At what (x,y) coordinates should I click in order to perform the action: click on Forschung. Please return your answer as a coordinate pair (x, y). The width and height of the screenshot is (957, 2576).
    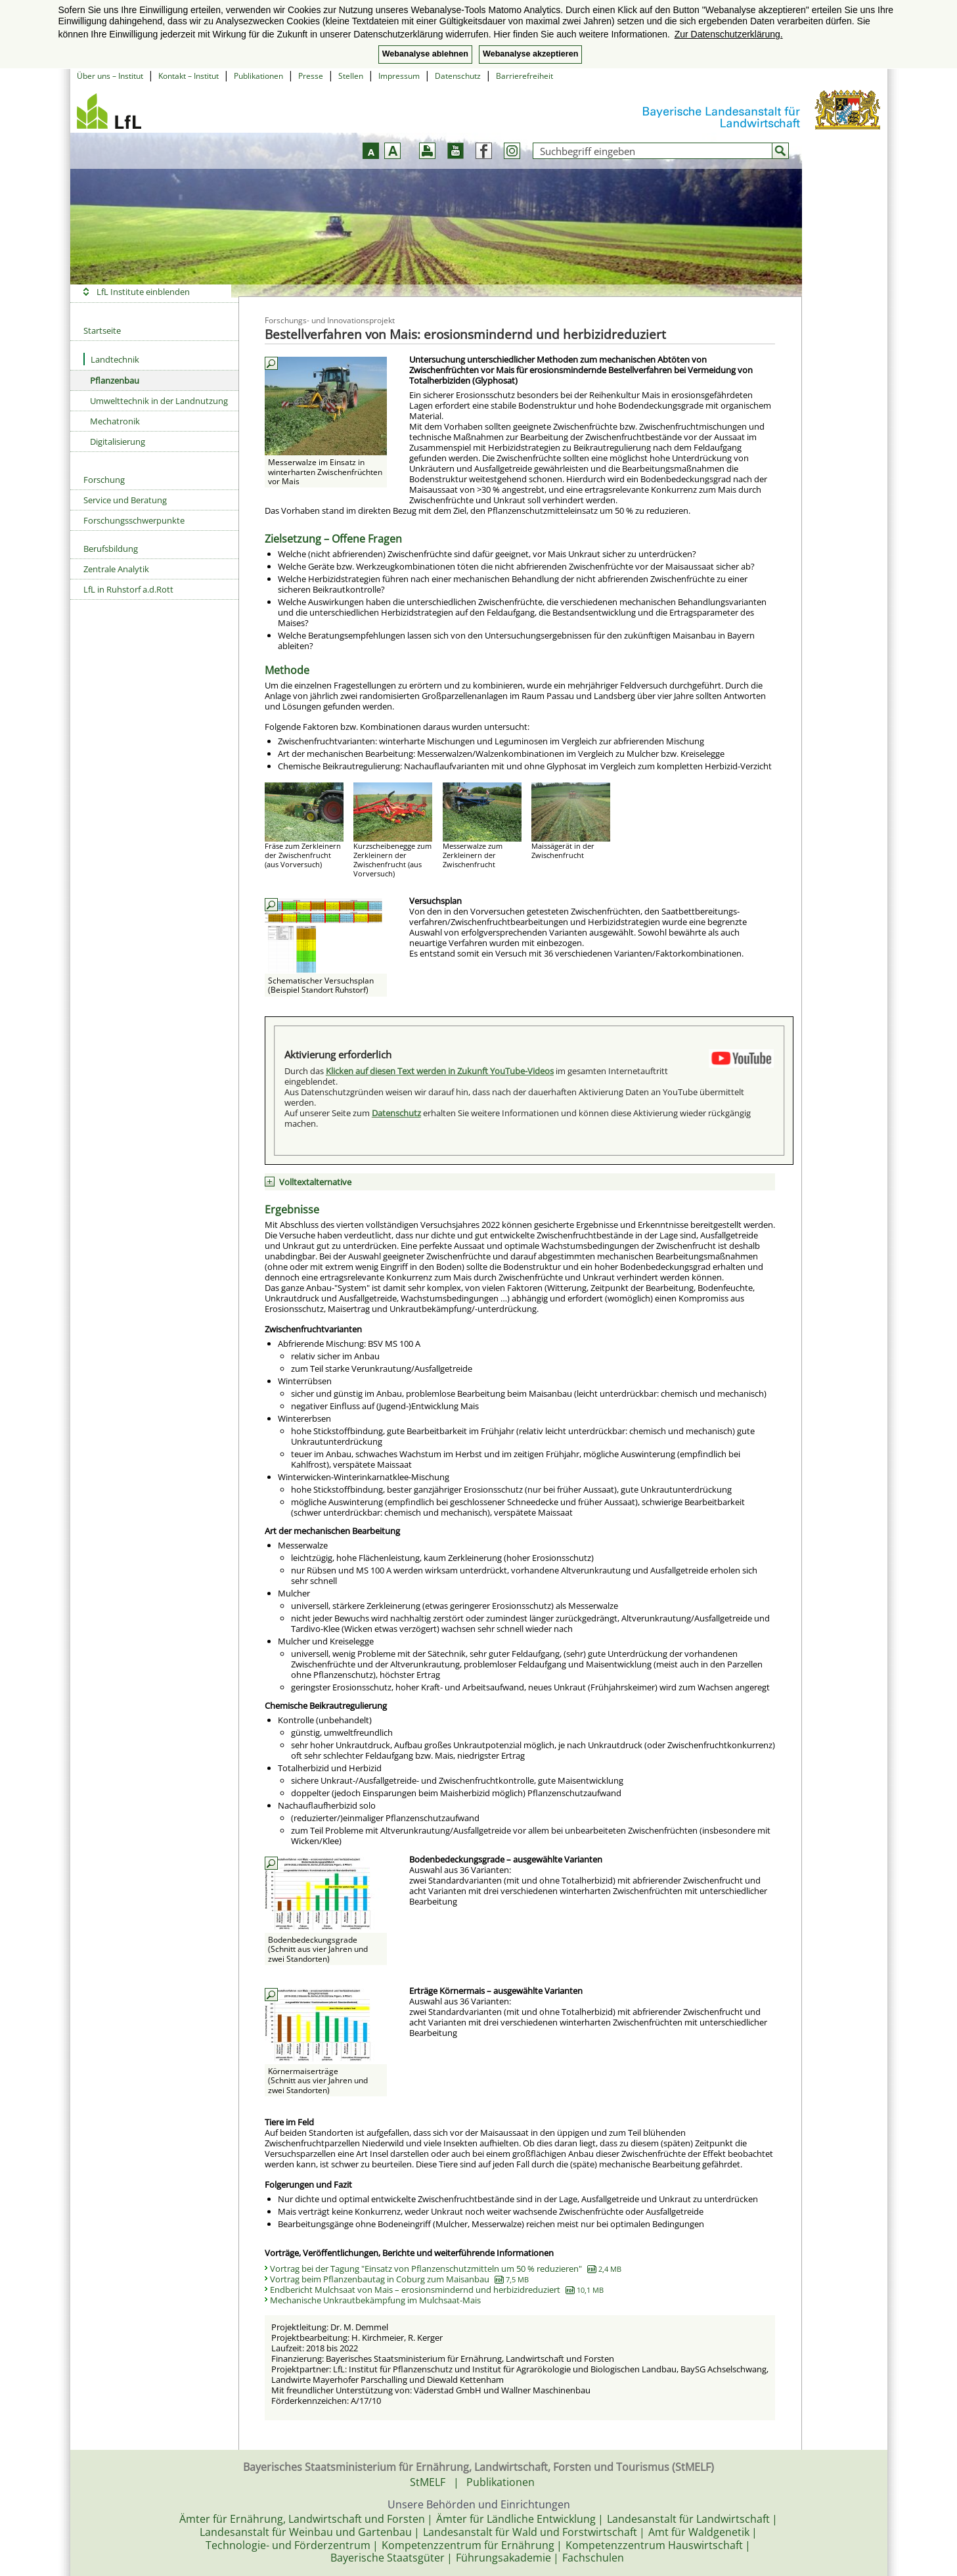
    Looking at the image, I should click on (104, 480).